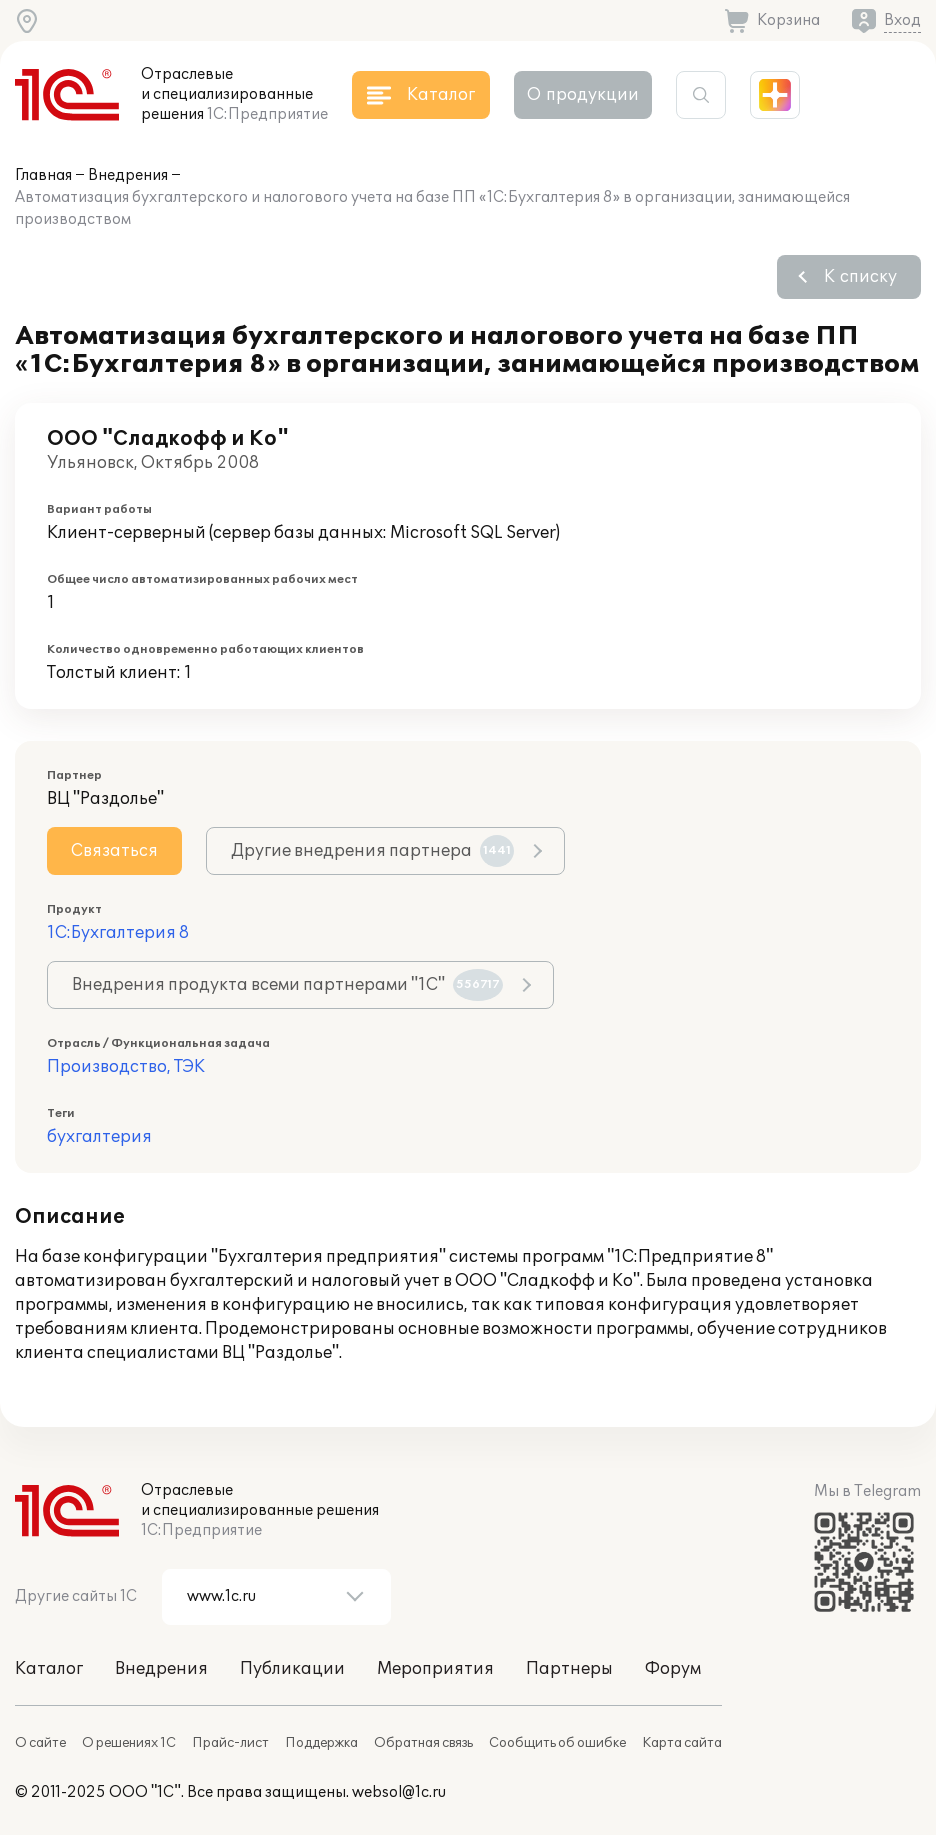  I want to click on Поддержка, so click(321, 1743).